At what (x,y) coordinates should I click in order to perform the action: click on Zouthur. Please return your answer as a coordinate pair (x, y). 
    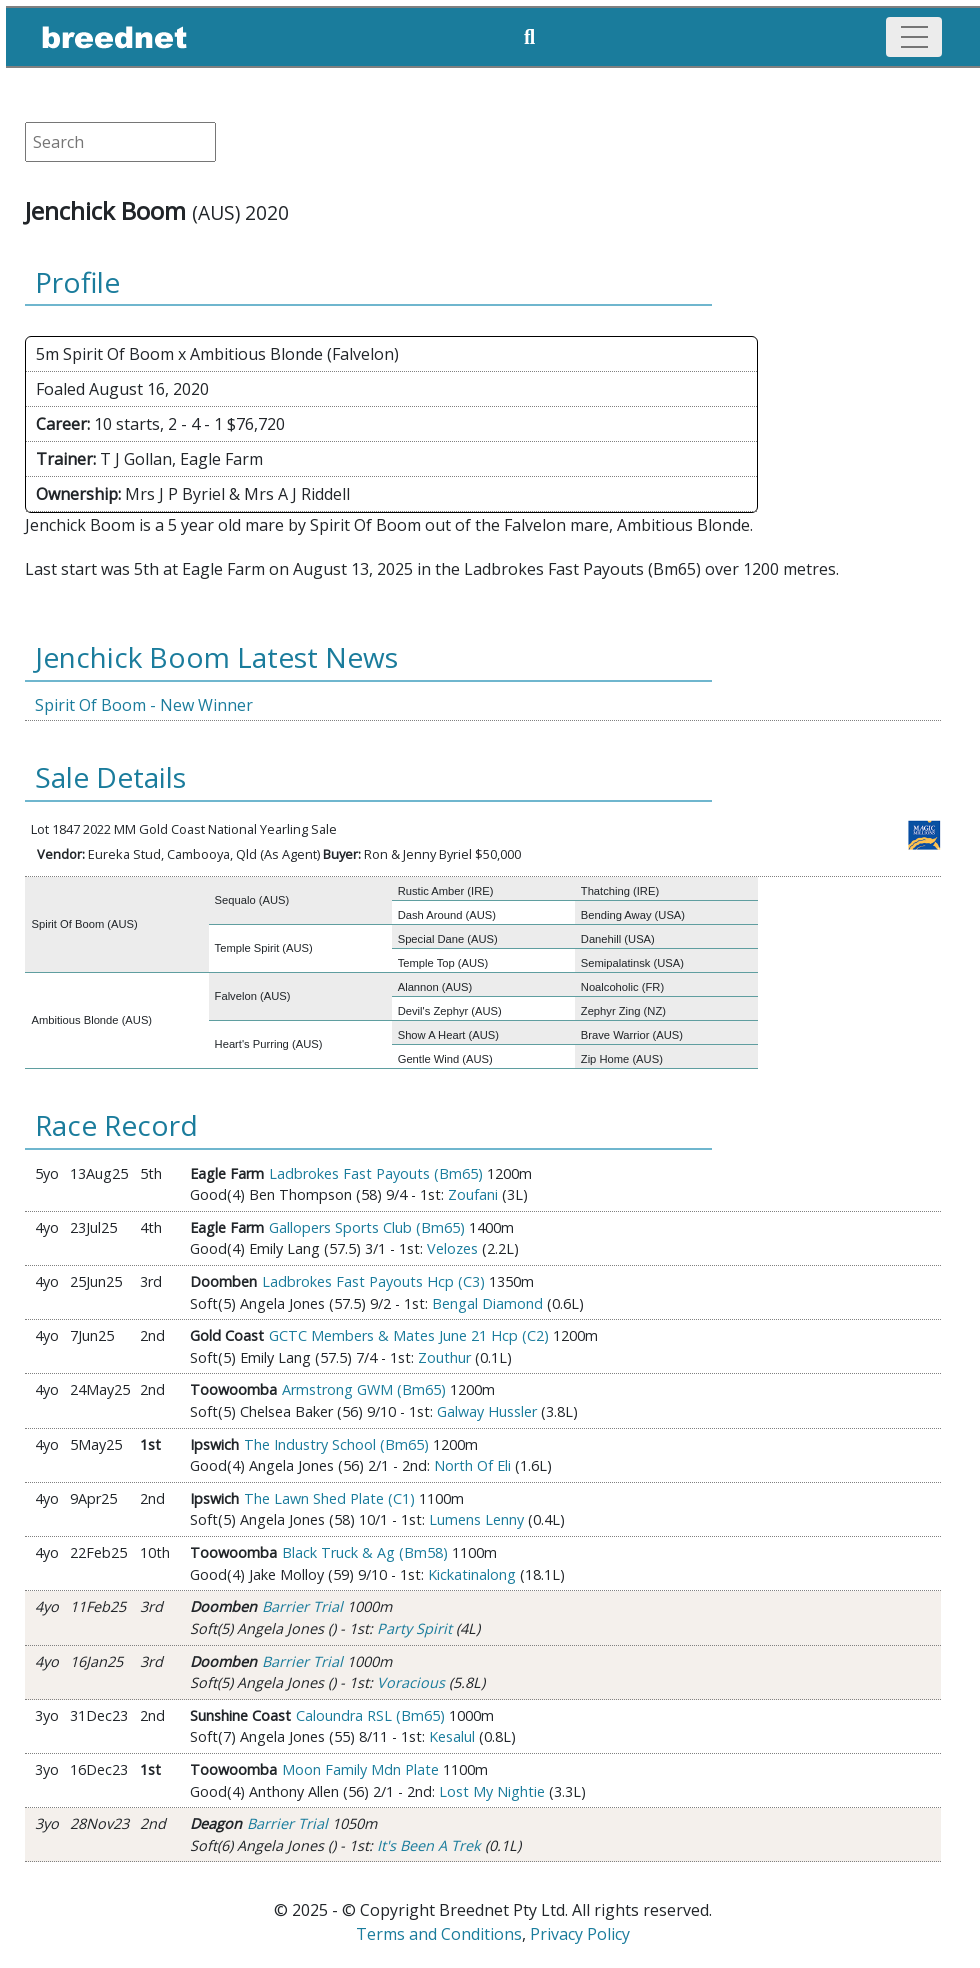
    Looking at the image, I should click on (444, 1357).